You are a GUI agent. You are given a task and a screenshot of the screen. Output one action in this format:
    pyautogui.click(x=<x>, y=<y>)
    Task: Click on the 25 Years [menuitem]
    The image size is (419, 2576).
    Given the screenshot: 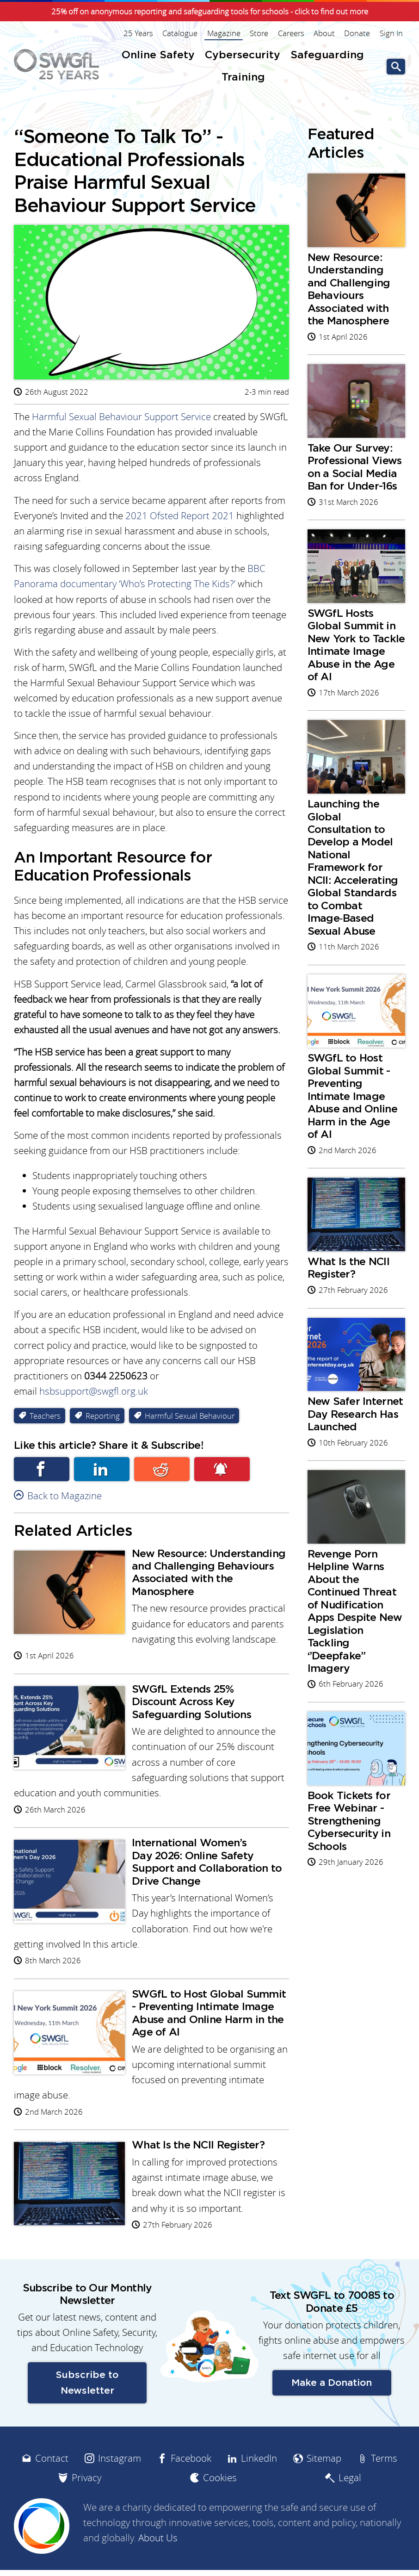 What is the action you would take?
    pyautogui.click(x=139, y=33)
    